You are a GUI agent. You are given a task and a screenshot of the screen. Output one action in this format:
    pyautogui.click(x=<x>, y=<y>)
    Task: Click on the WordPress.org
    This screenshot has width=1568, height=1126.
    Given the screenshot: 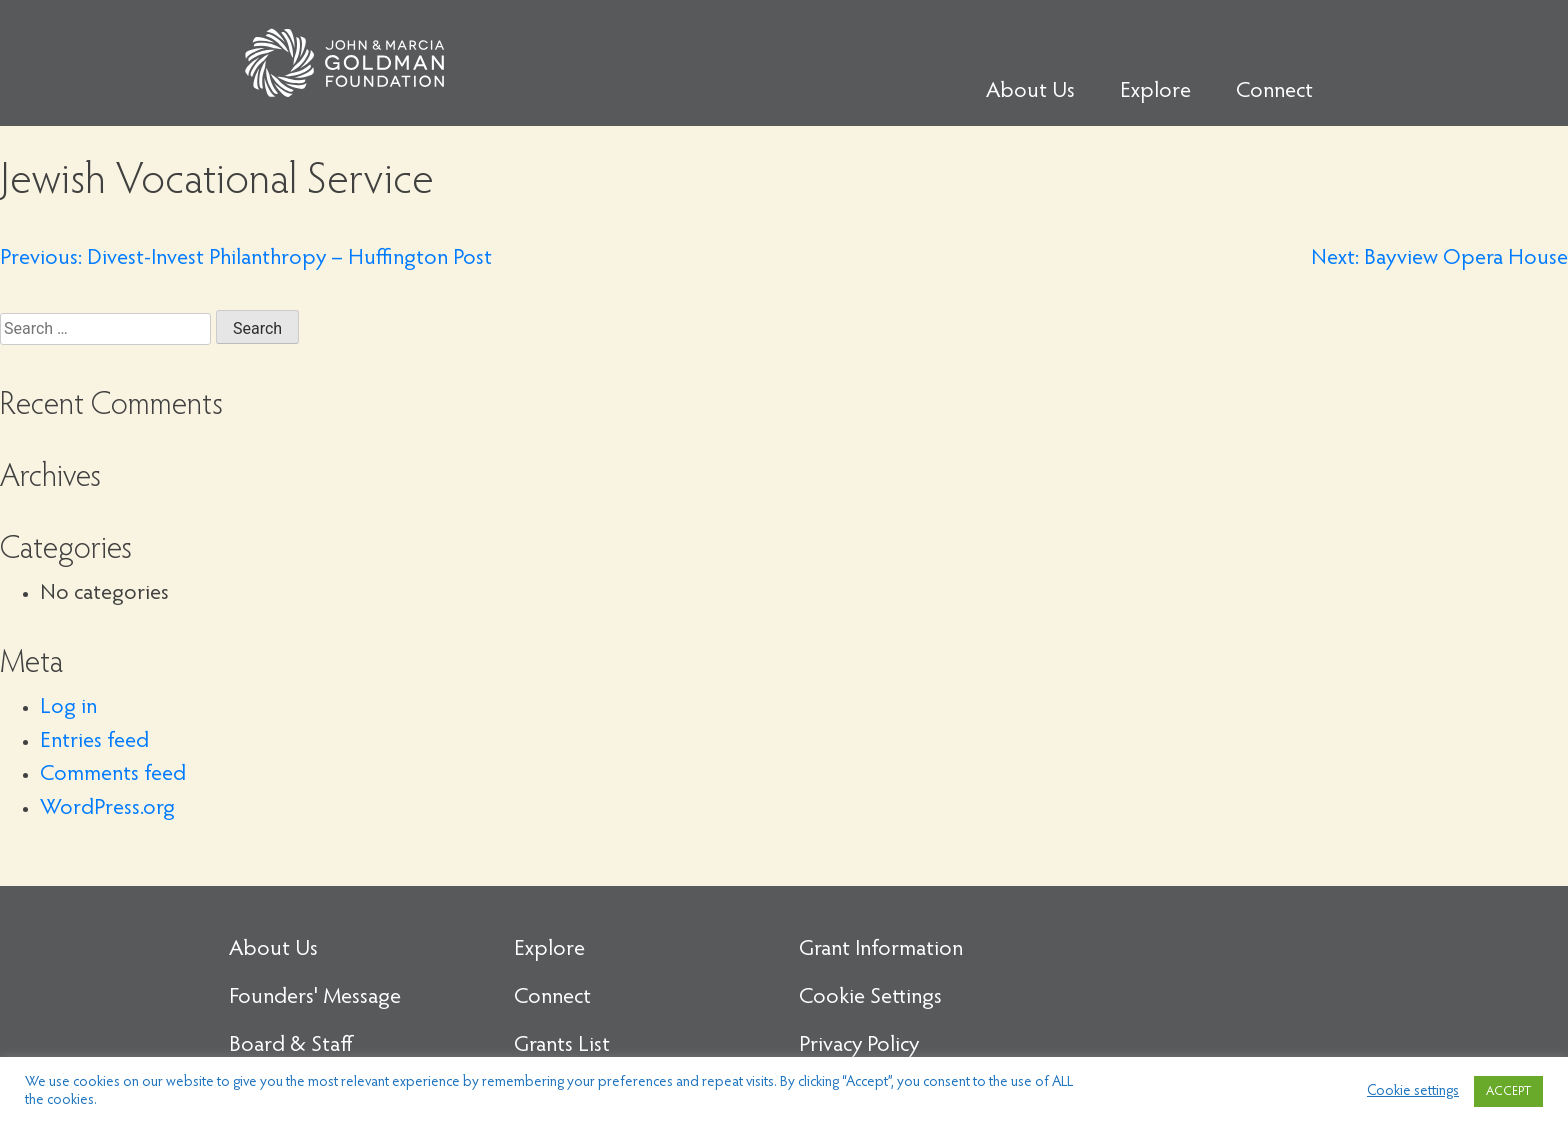 What is the action you would take?
    pyautogui.click(x=107, y=809)
    